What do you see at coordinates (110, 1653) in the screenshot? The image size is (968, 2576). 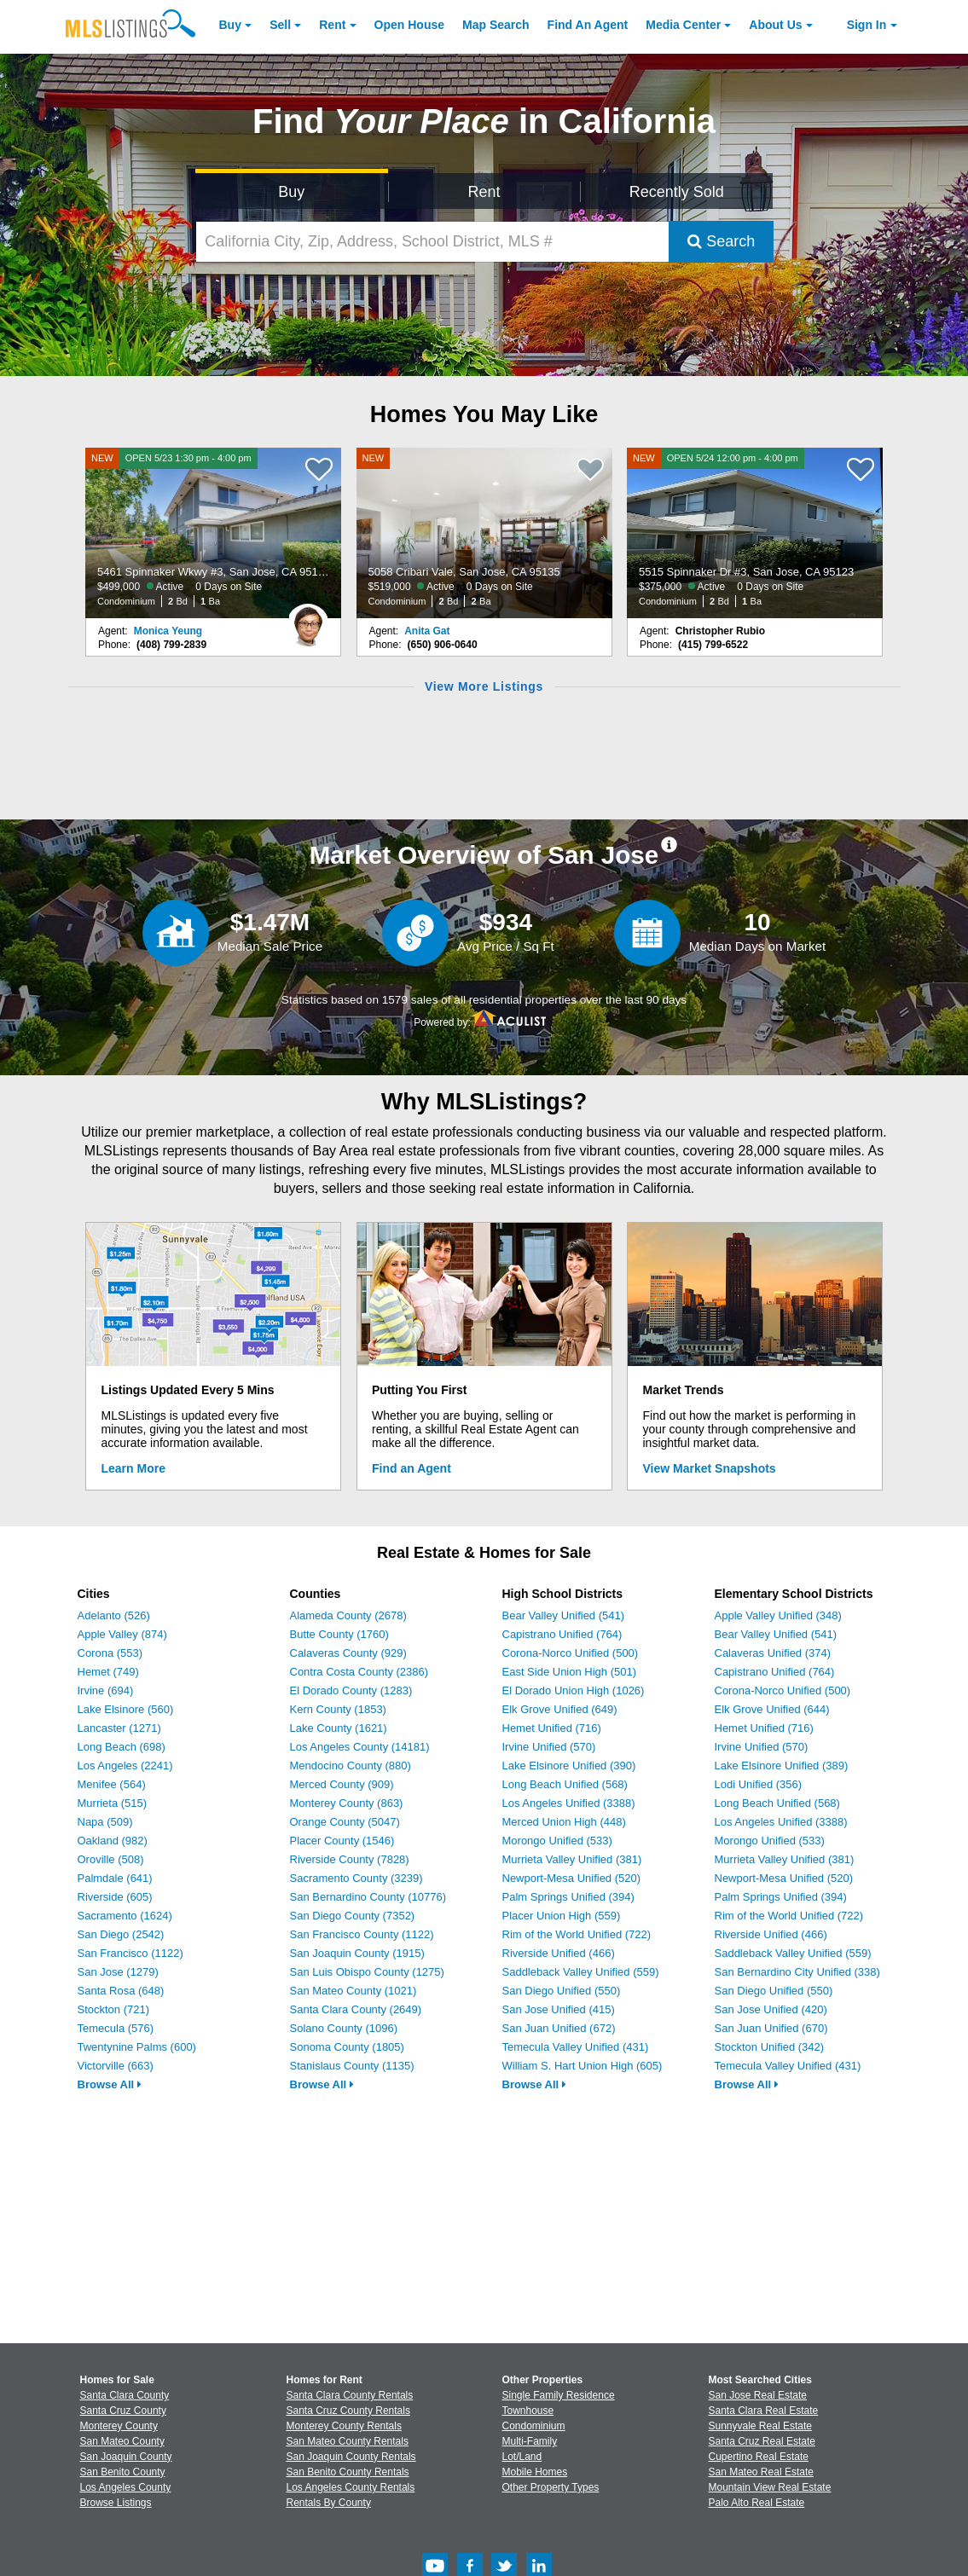 I see `Corona (553)` at bounding box center [110, 1653].